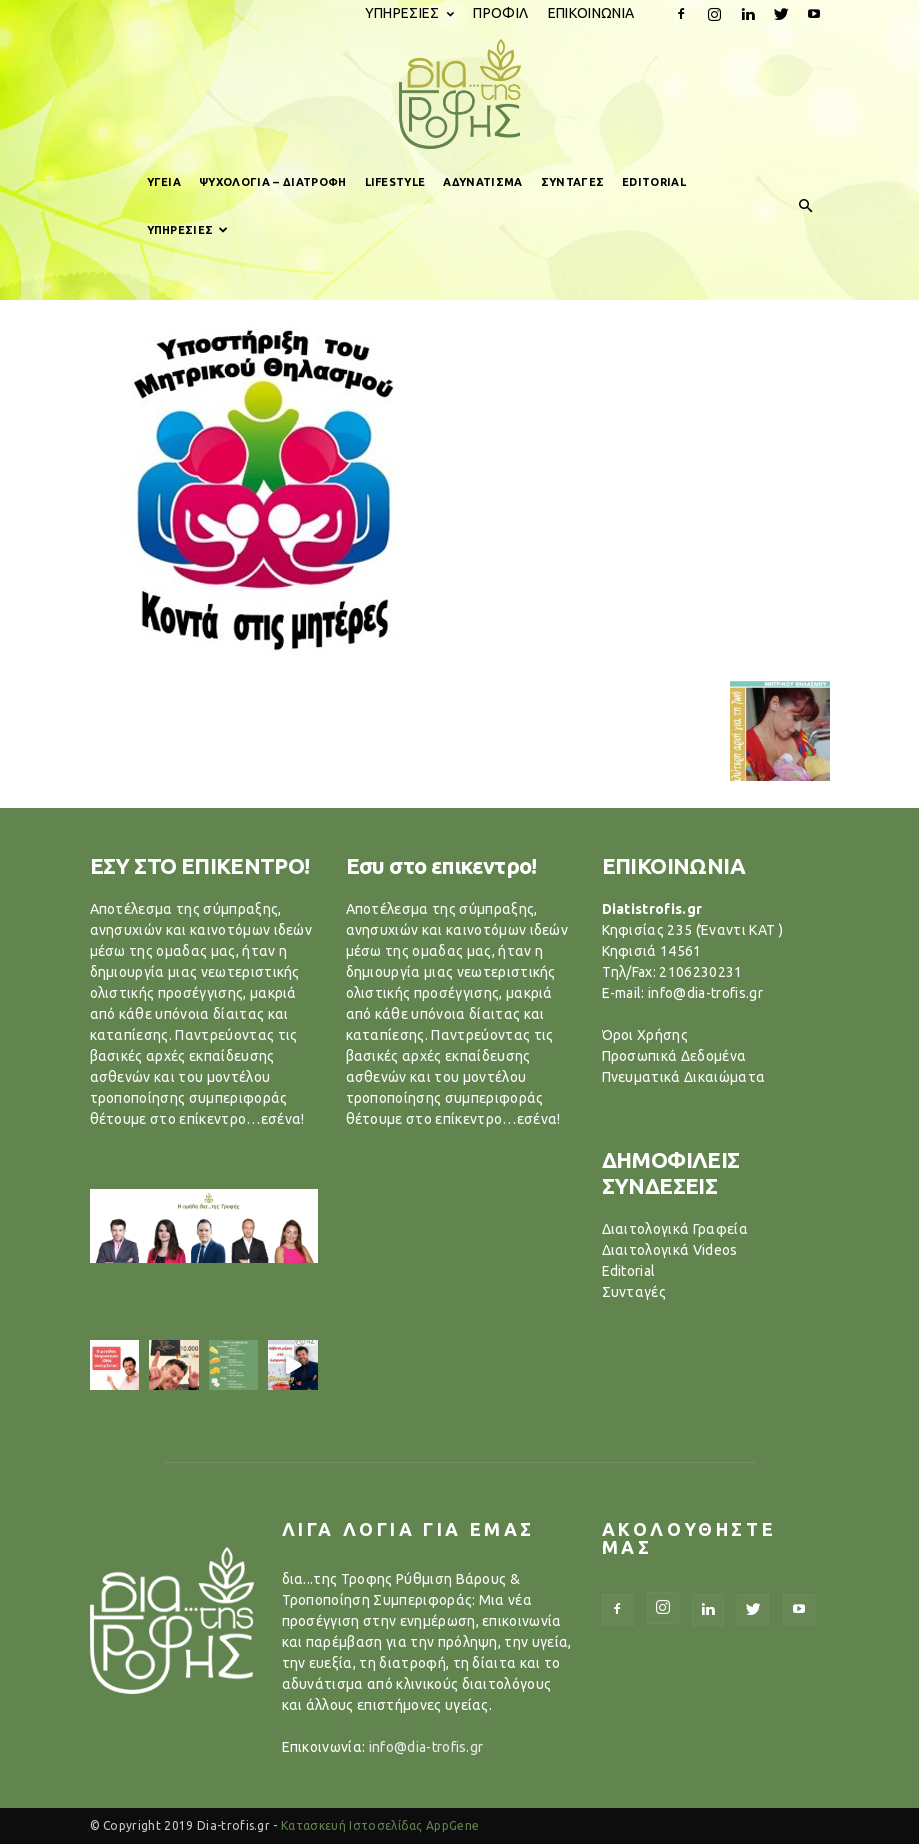  What do you see at coordinates (674, 1056) in the screenshot?
I see `Προσωπικά Δεδομένα` at bounding box center [674, 1056].